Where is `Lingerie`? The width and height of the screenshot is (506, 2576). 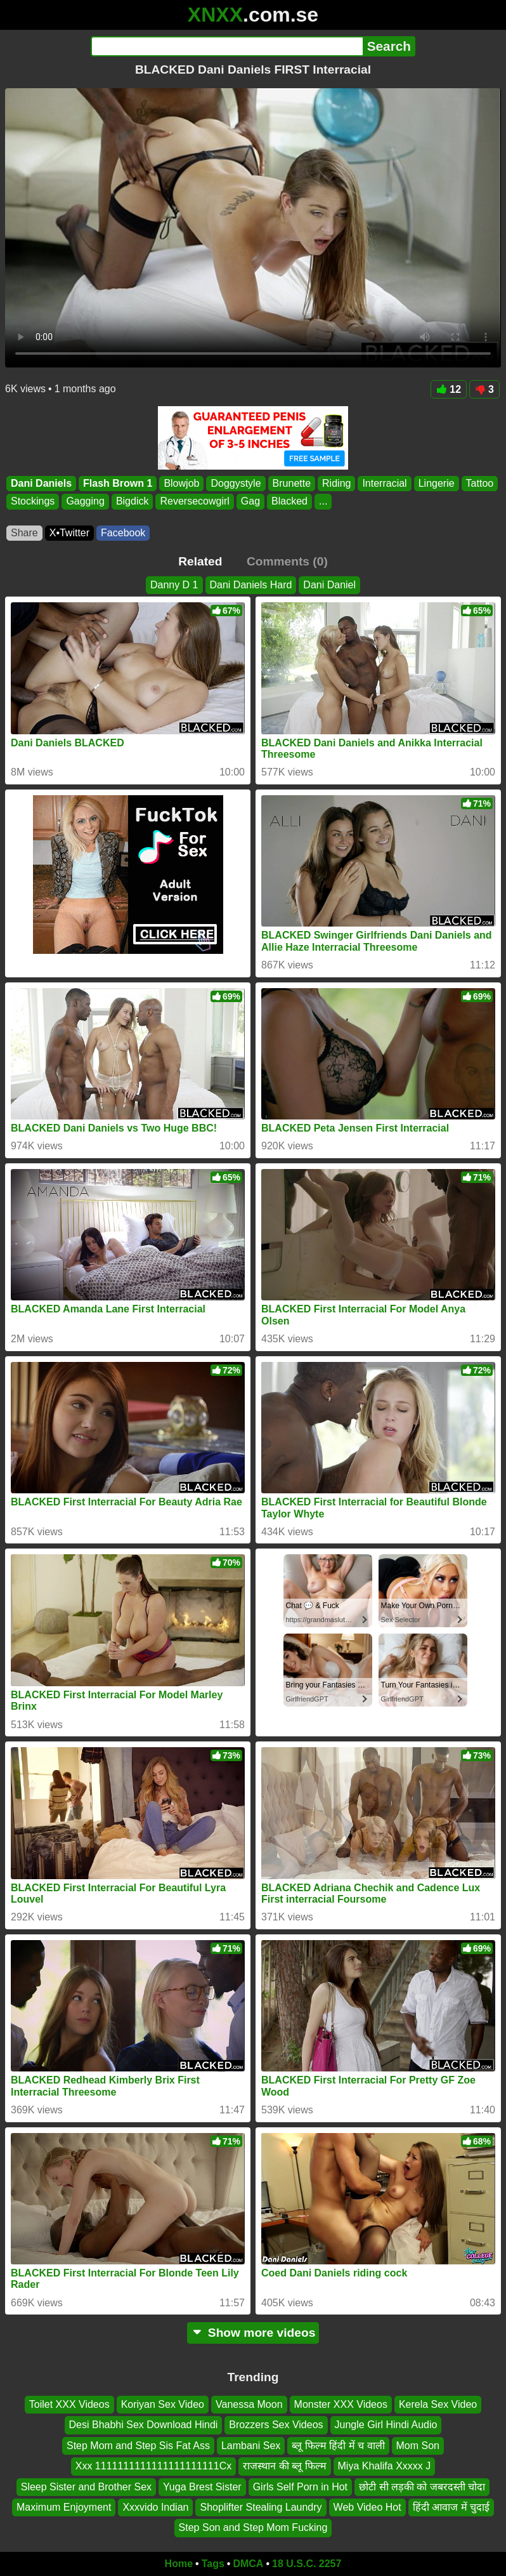 Lingerie is located at coordinates (436, 483).